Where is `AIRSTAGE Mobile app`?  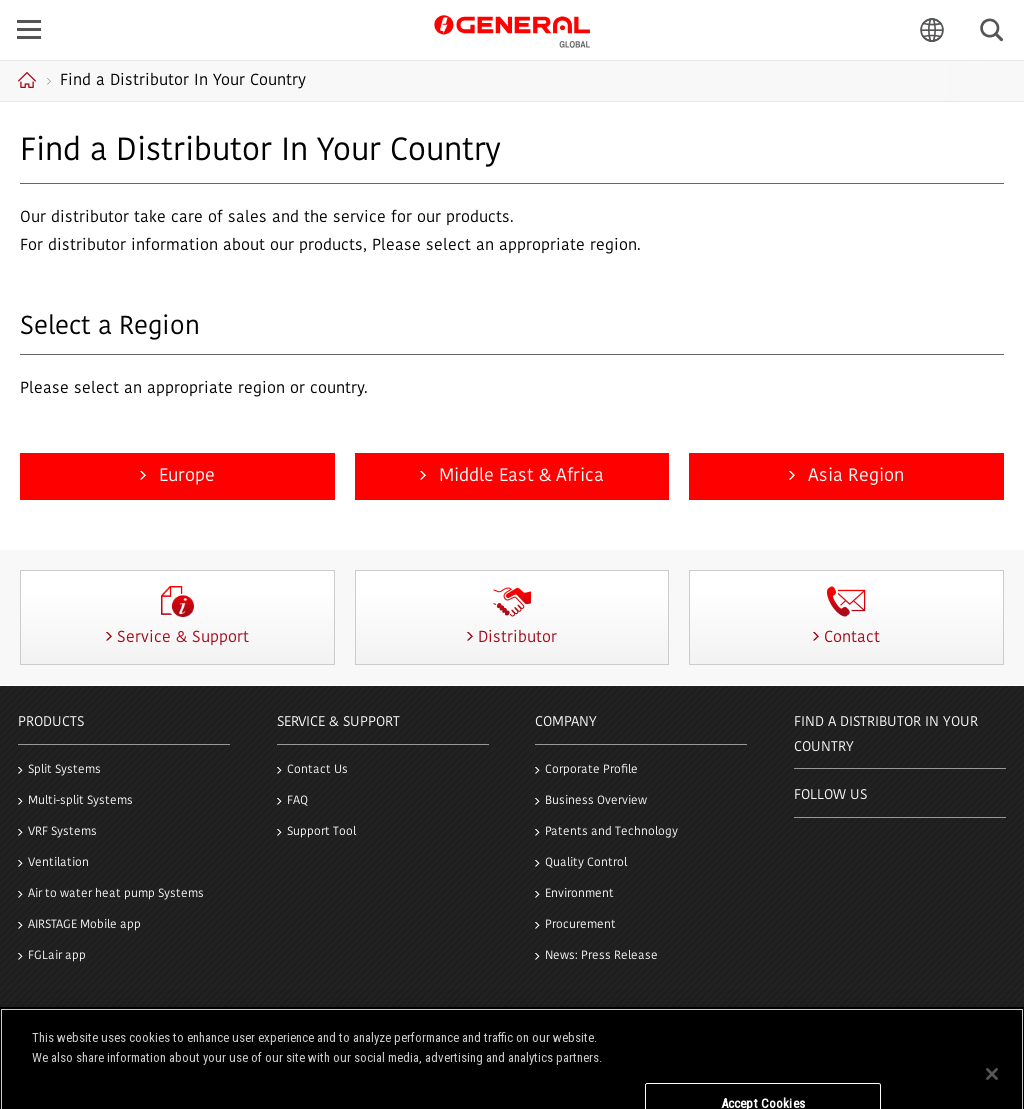
AIRSTAGE Mobile app is located at coordinates (84, 925).